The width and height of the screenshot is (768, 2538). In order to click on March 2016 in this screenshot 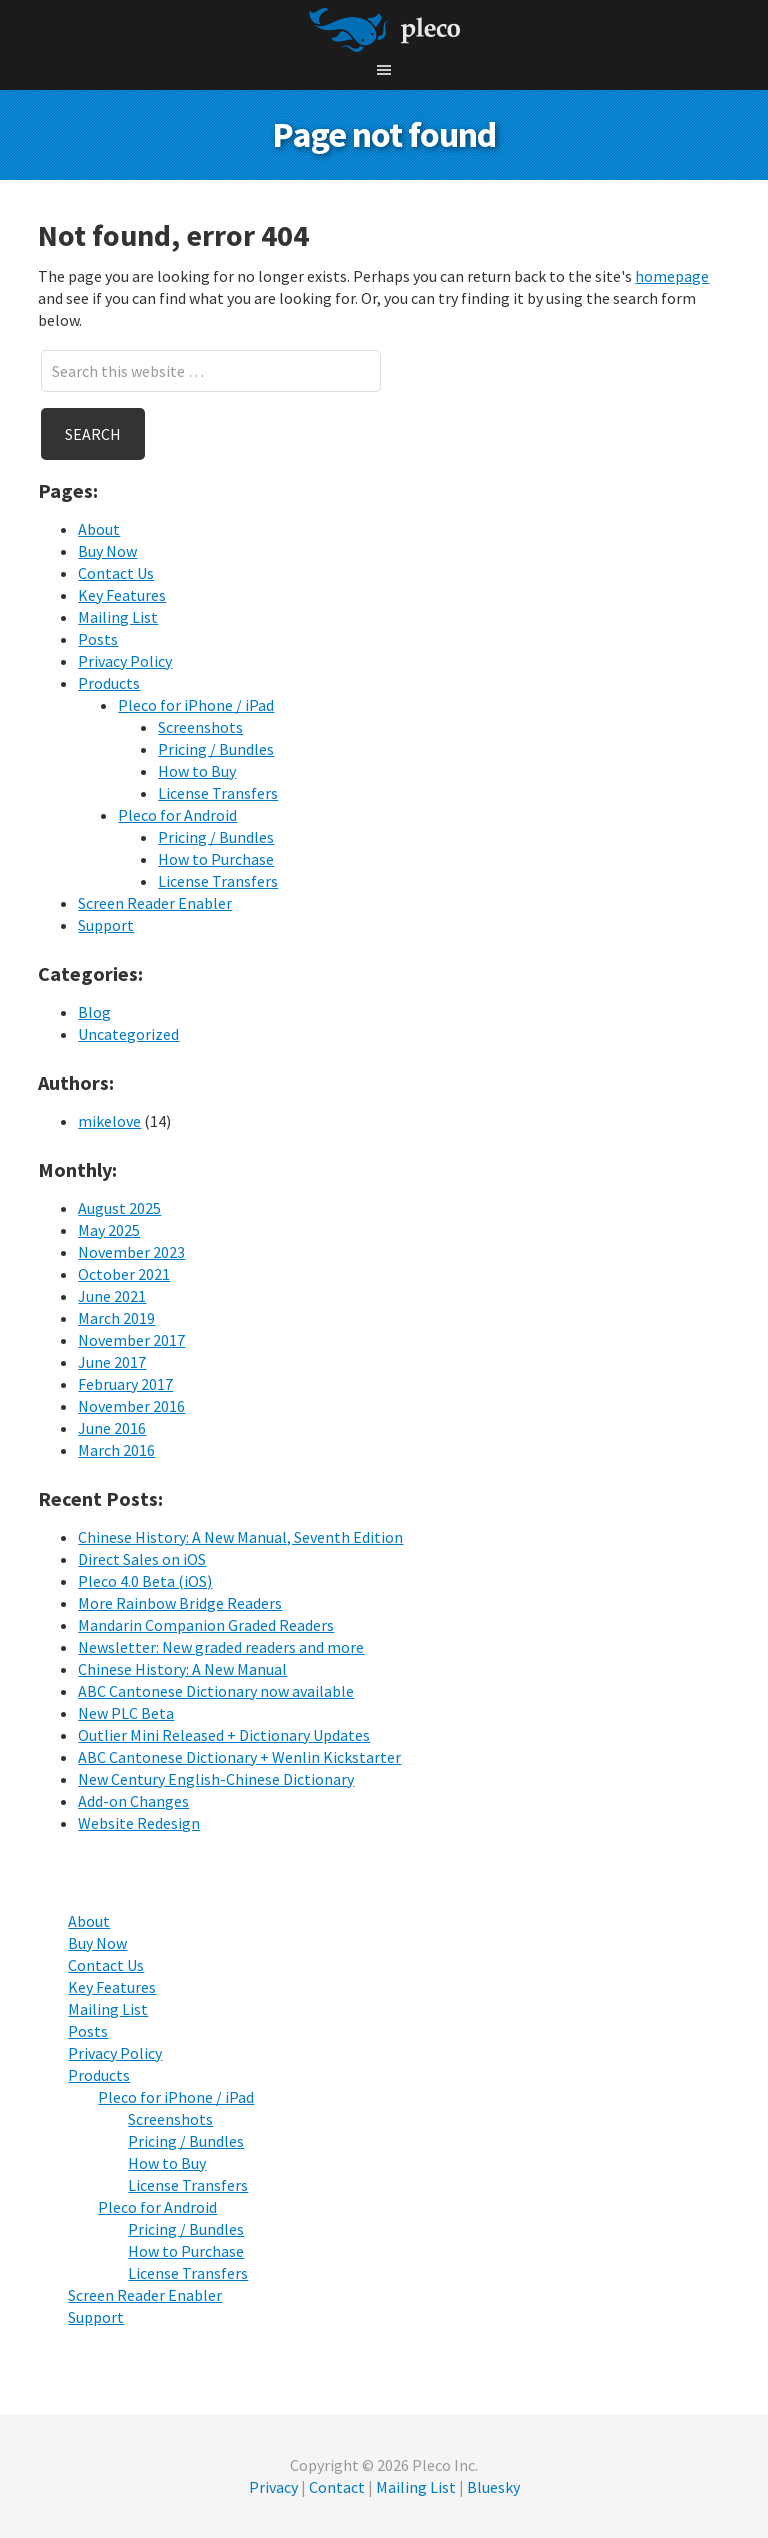, I will do `click(116, 1450)`.